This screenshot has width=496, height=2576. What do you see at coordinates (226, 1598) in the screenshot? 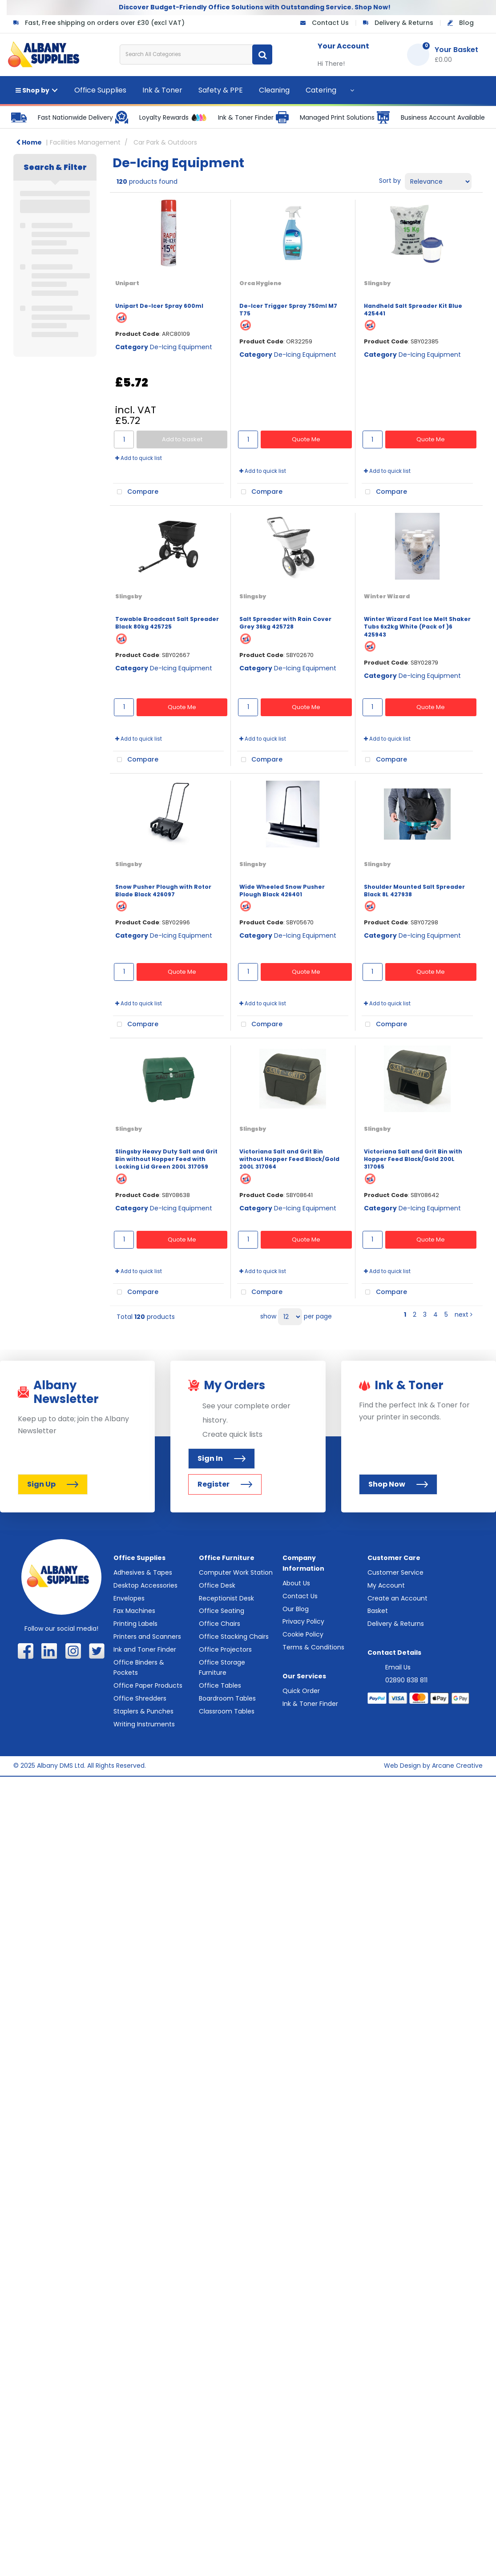
I see `Receptionist Desk` at bounding box center [226, 1598].